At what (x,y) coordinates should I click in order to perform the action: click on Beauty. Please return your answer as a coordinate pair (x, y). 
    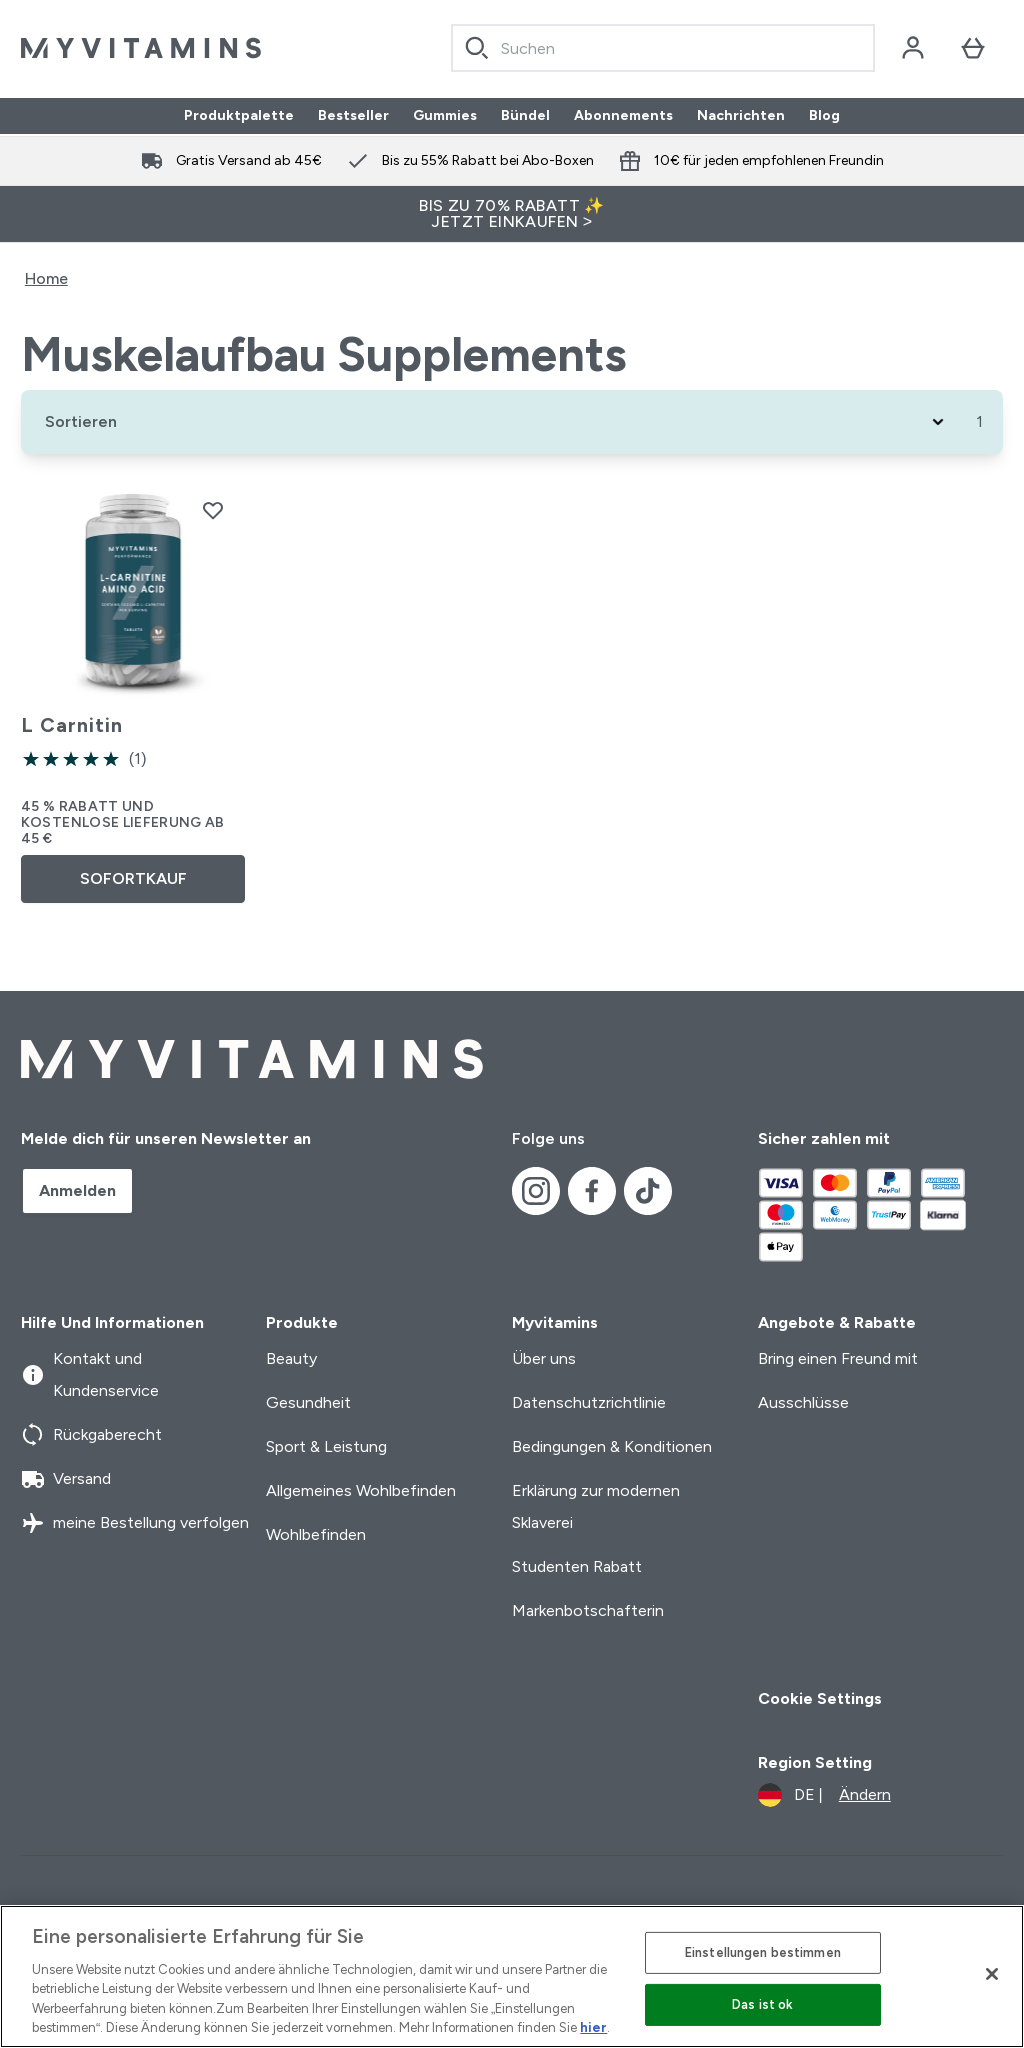
    Looking at the image, I should click on (291, 1358).